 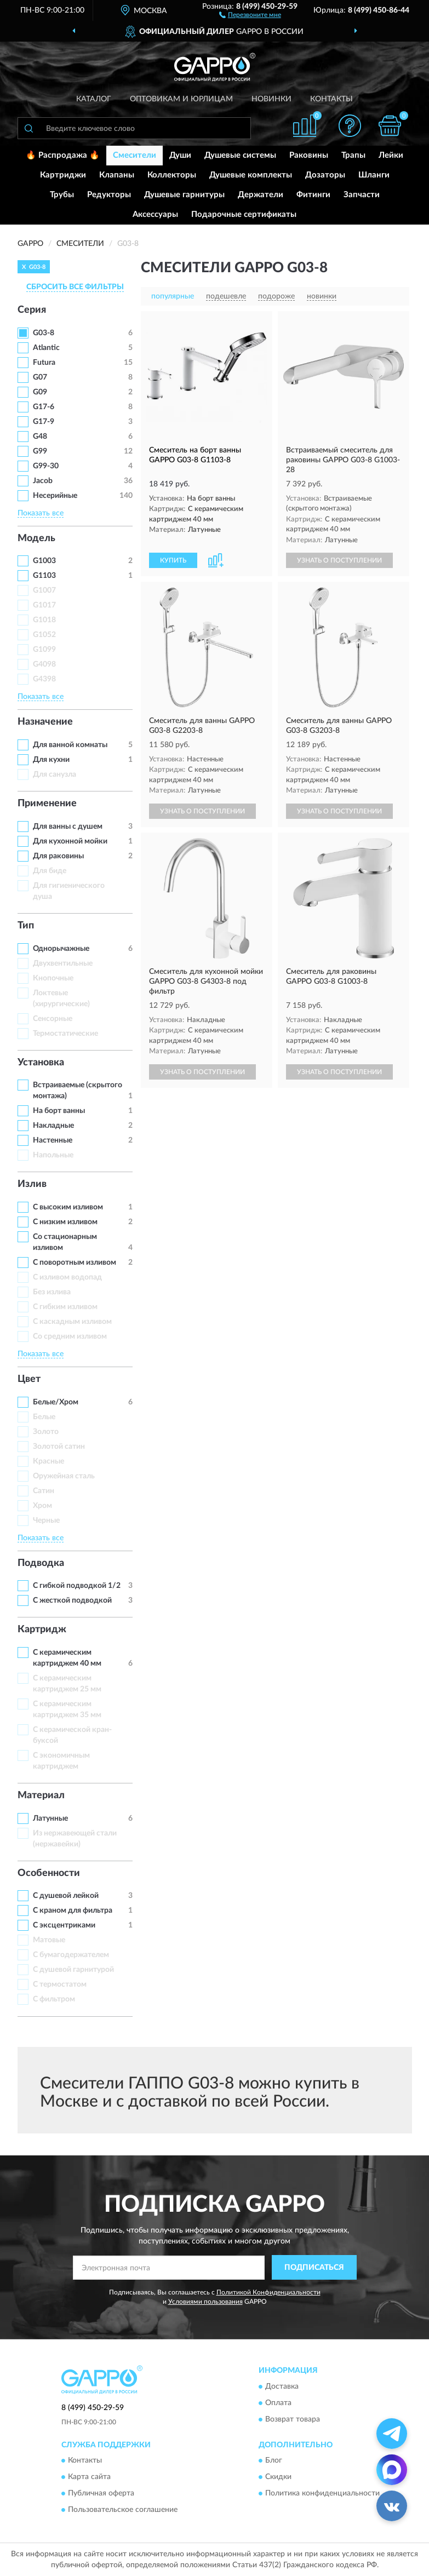 I want to click on С эксцентриками, so click(x=64, y=1925).